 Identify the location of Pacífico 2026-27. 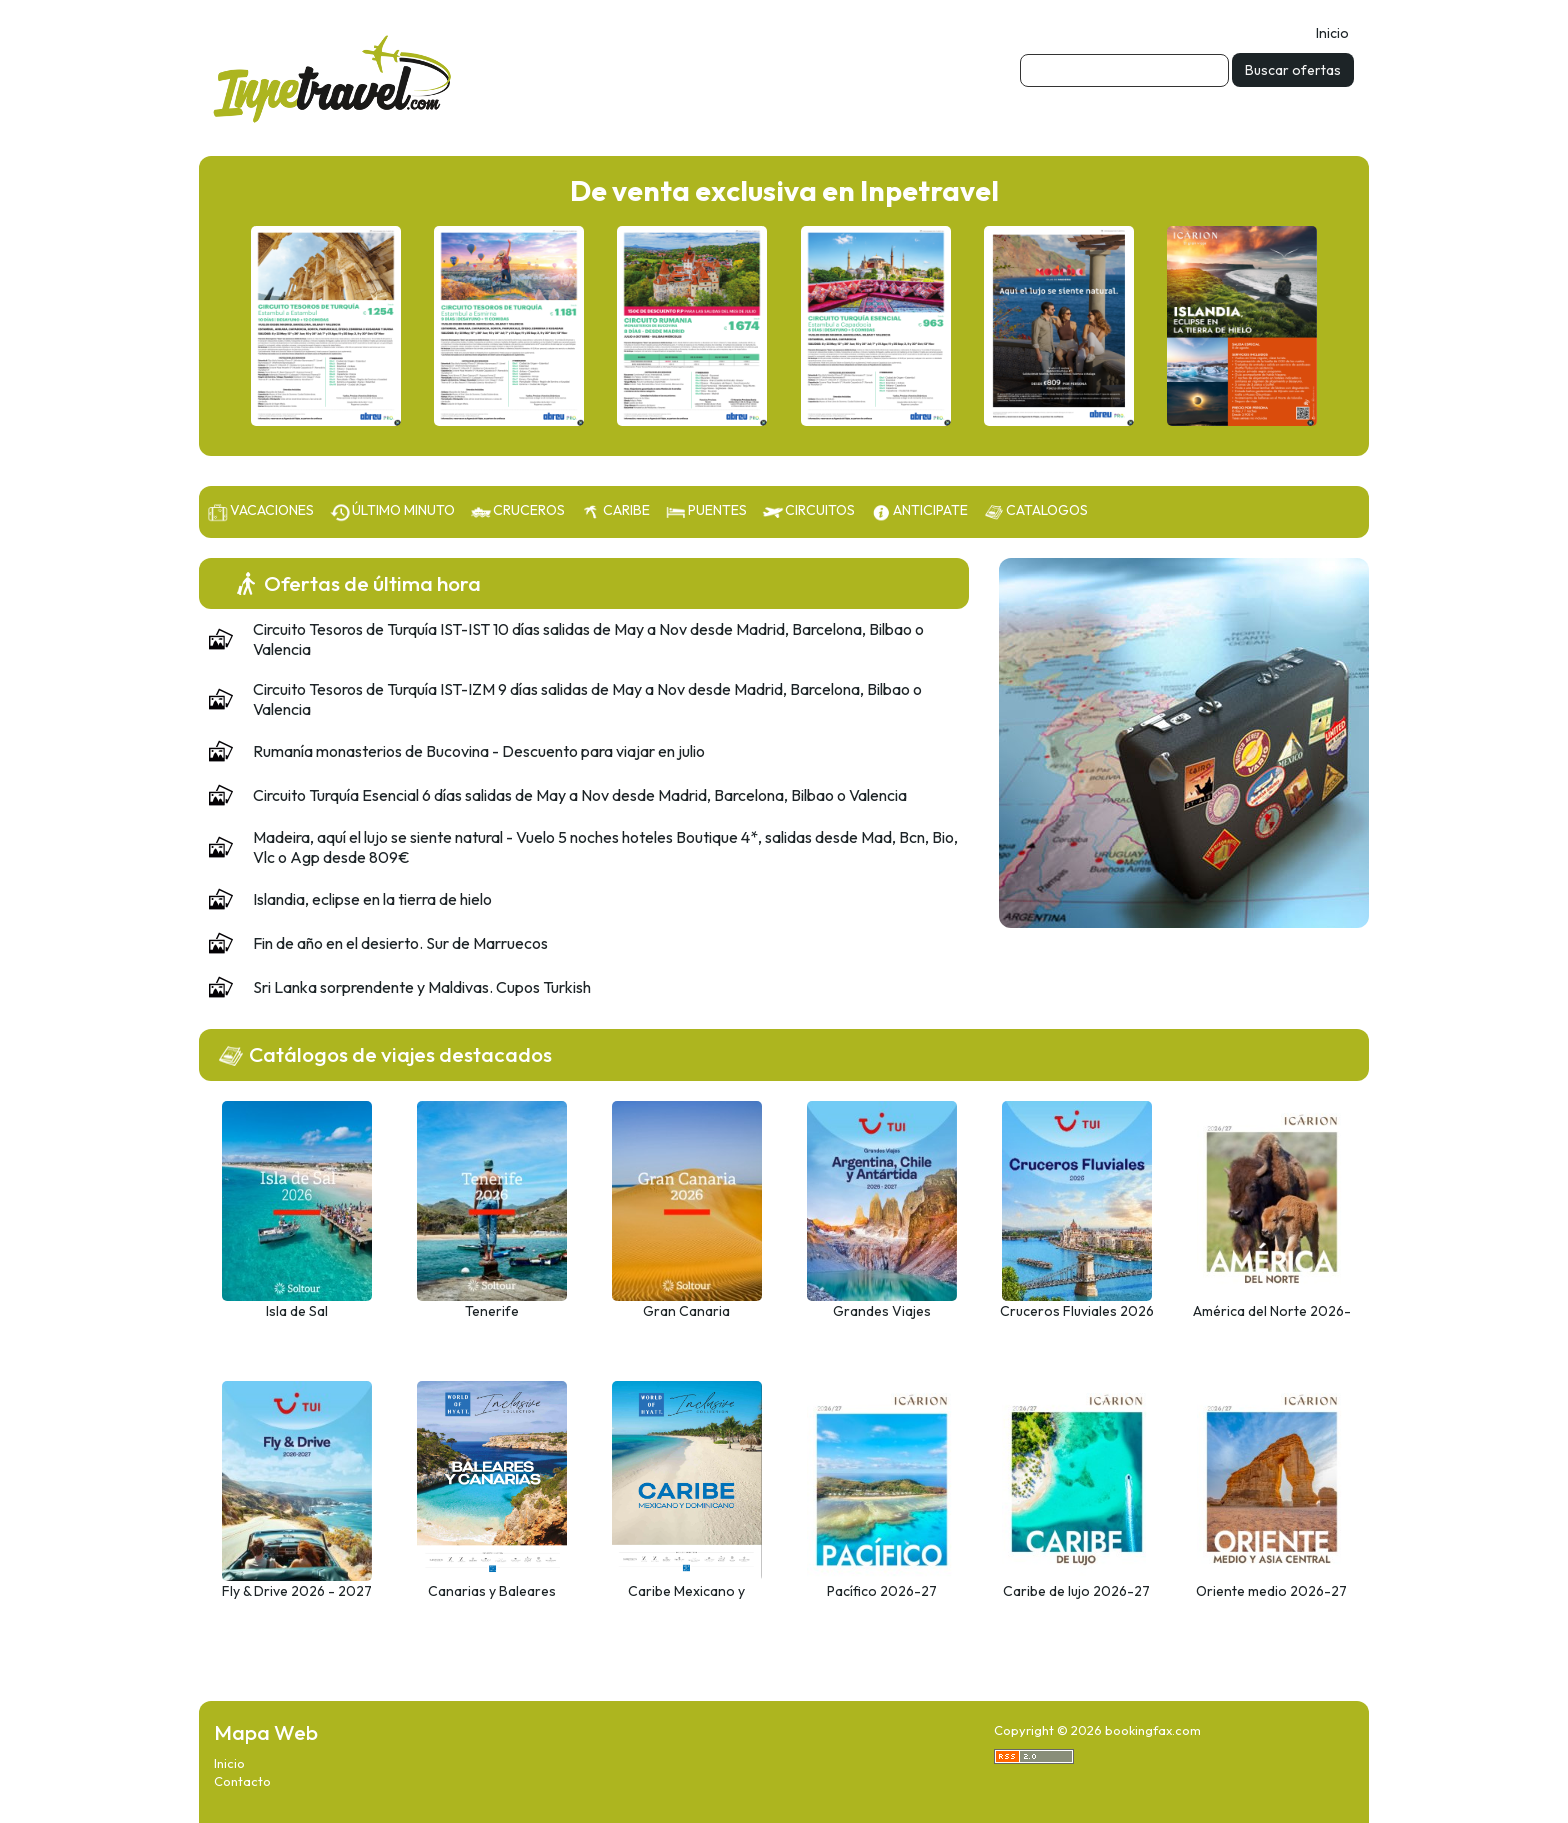
(882, 1591).